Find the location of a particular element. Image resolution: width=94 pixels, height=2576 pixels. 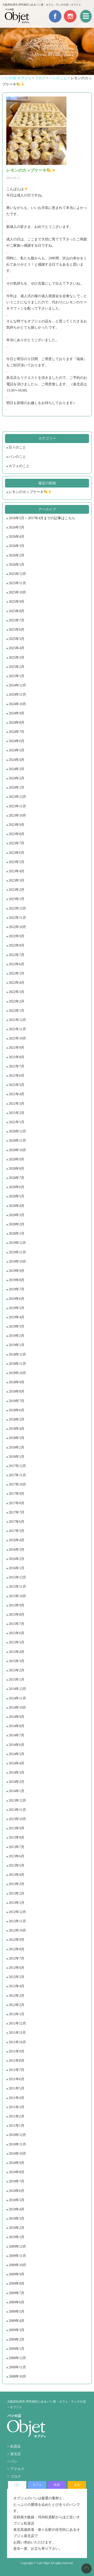

2018年3月 is located at coordinates (16, 1438).